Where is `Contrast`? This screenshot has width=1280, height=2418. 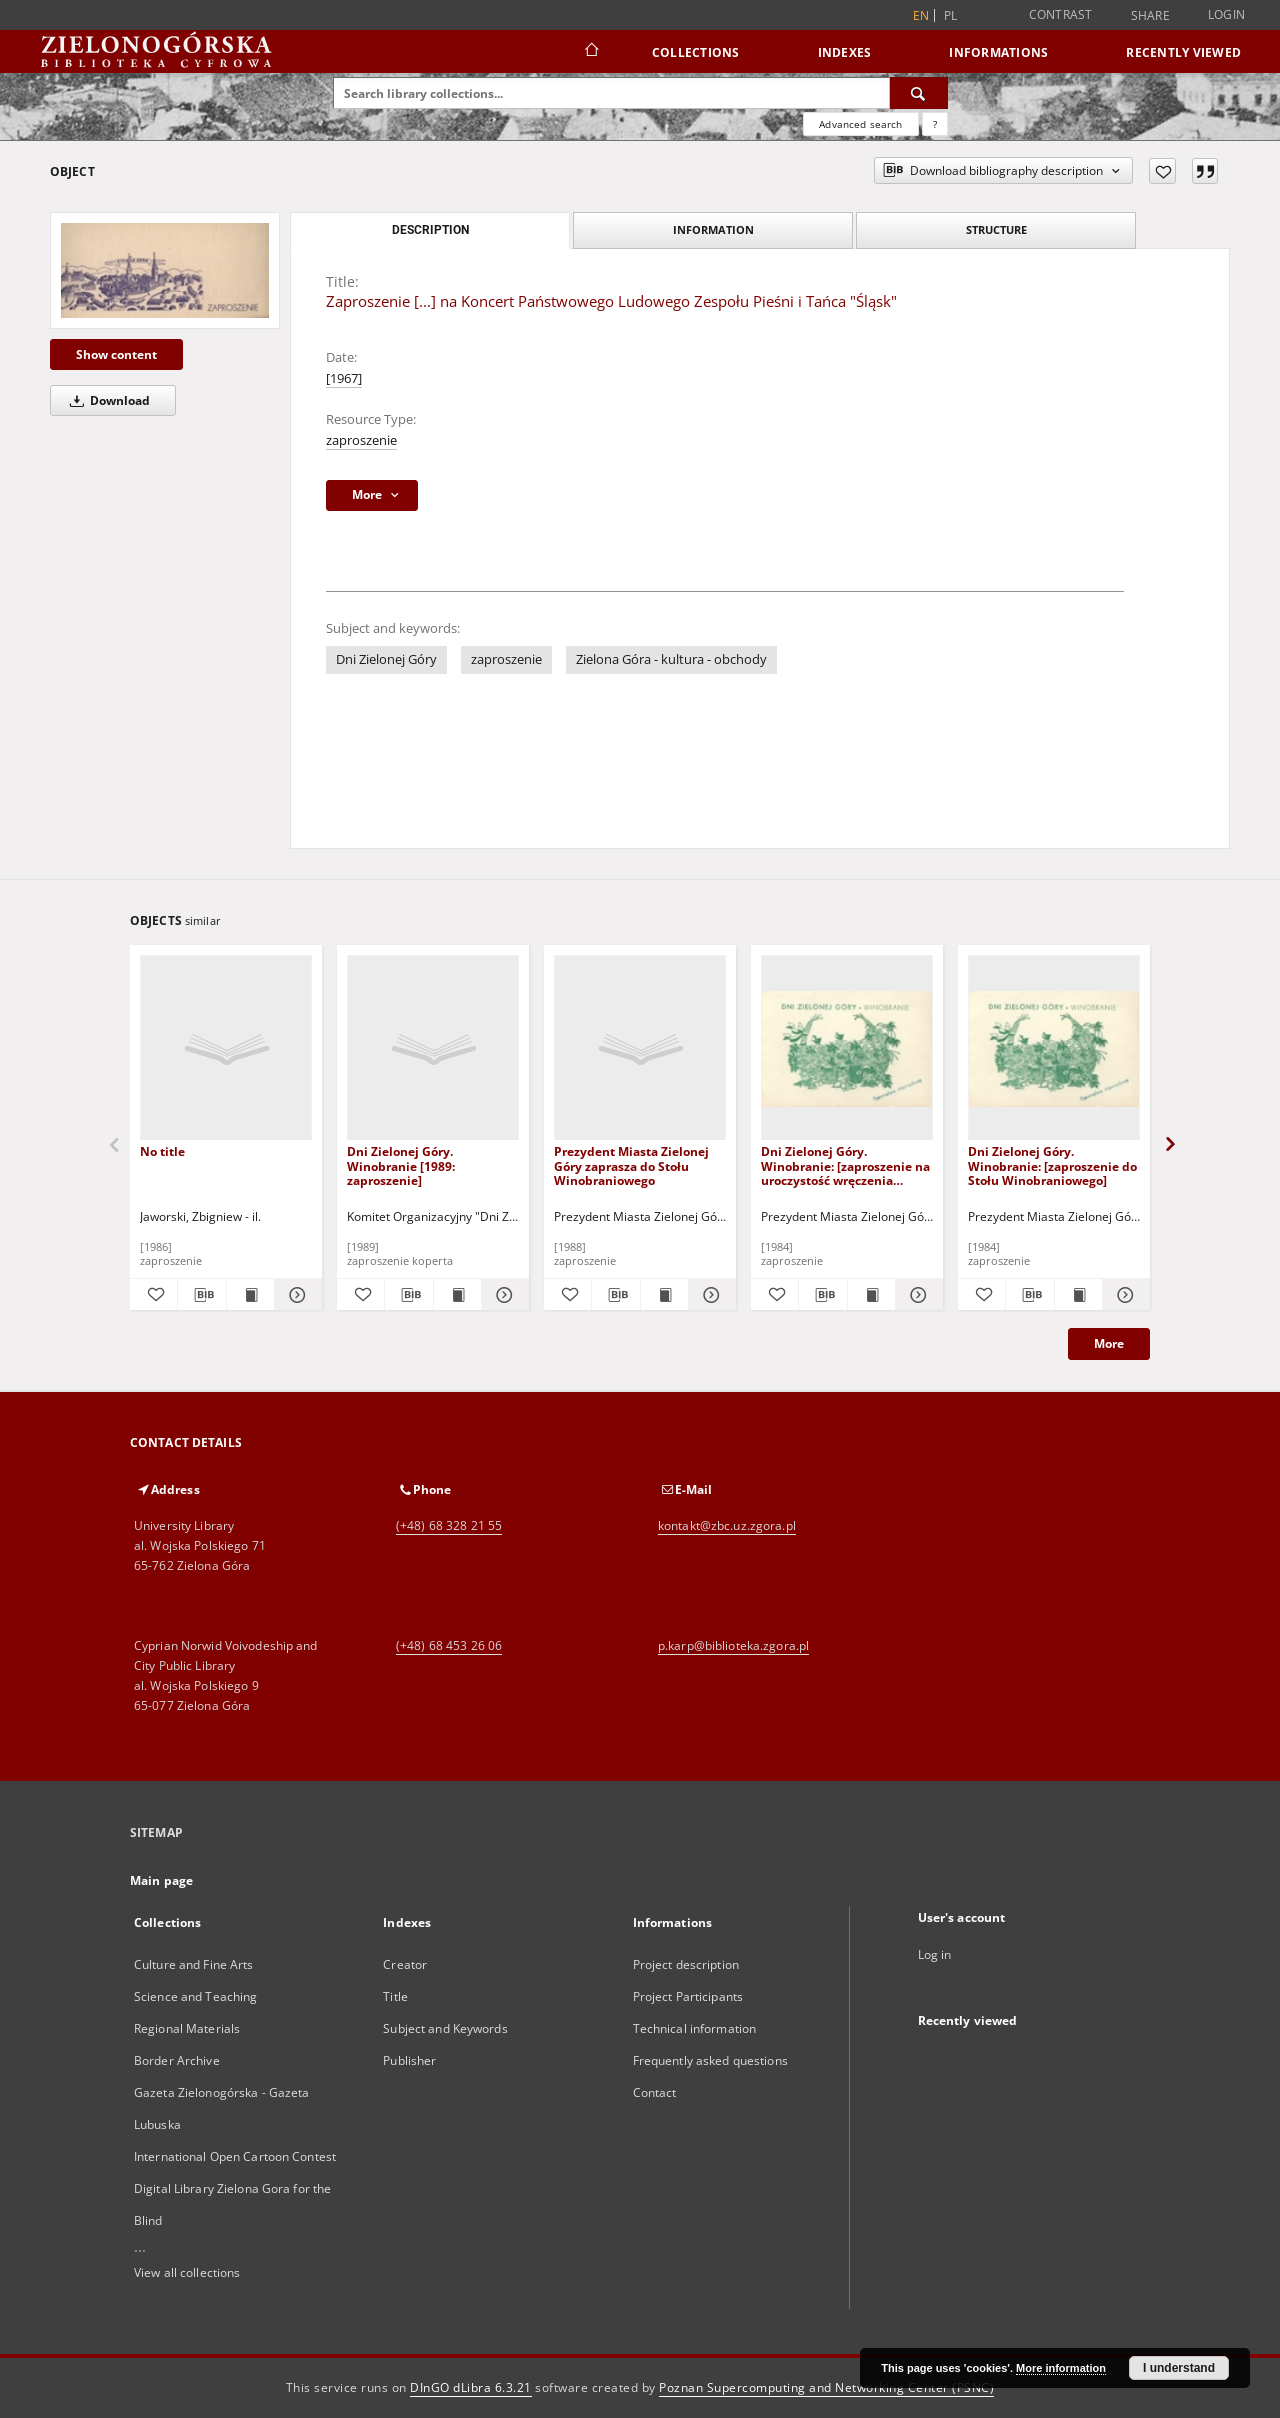 Contrast is located at coordinates (1061, 14).